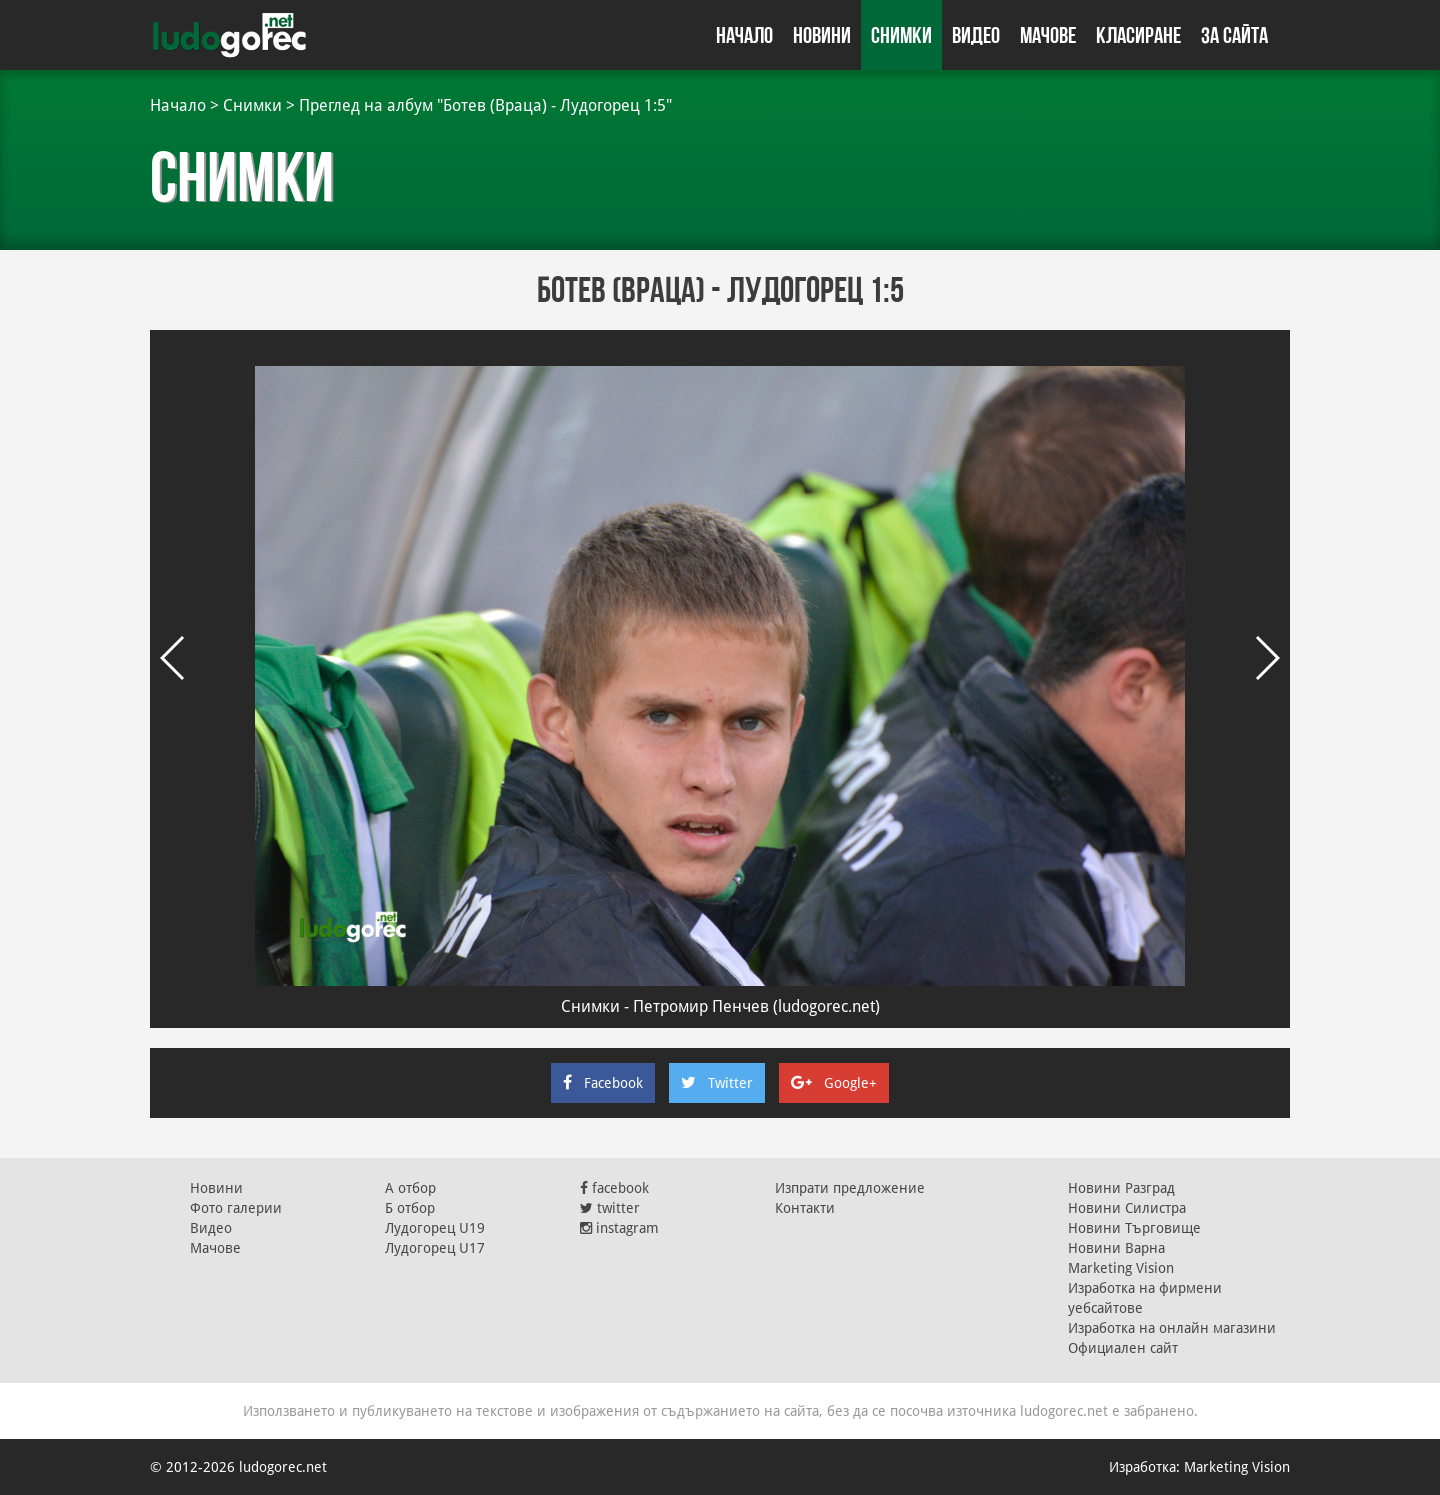 This screenshot has height=1495, width=1440. I want to click on Начало, so click(744, 35).